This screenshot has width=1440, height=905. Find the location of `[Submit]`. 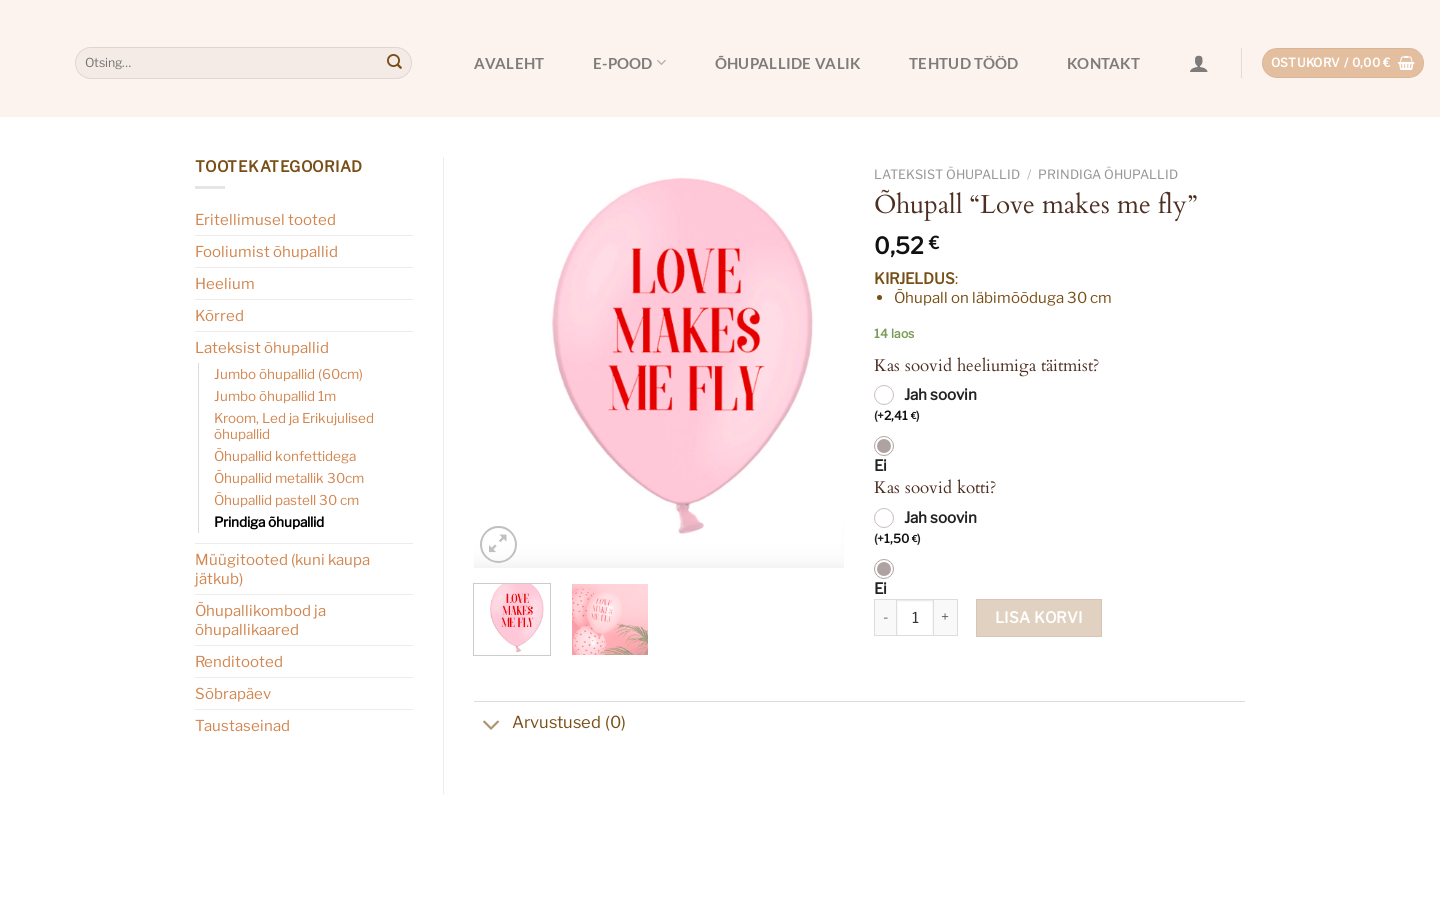

[Submit] is located at coordinates (394, 63).